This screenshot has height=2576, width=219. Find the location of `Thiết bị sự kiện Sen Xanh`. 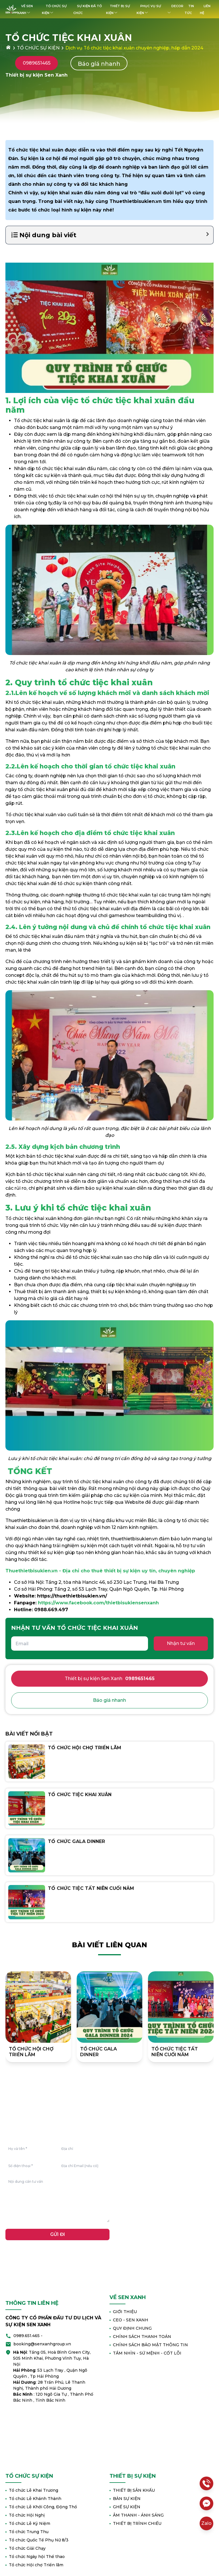

Thiết bị sự kiện Sen Xanh is located at coordinates (110, 1678).